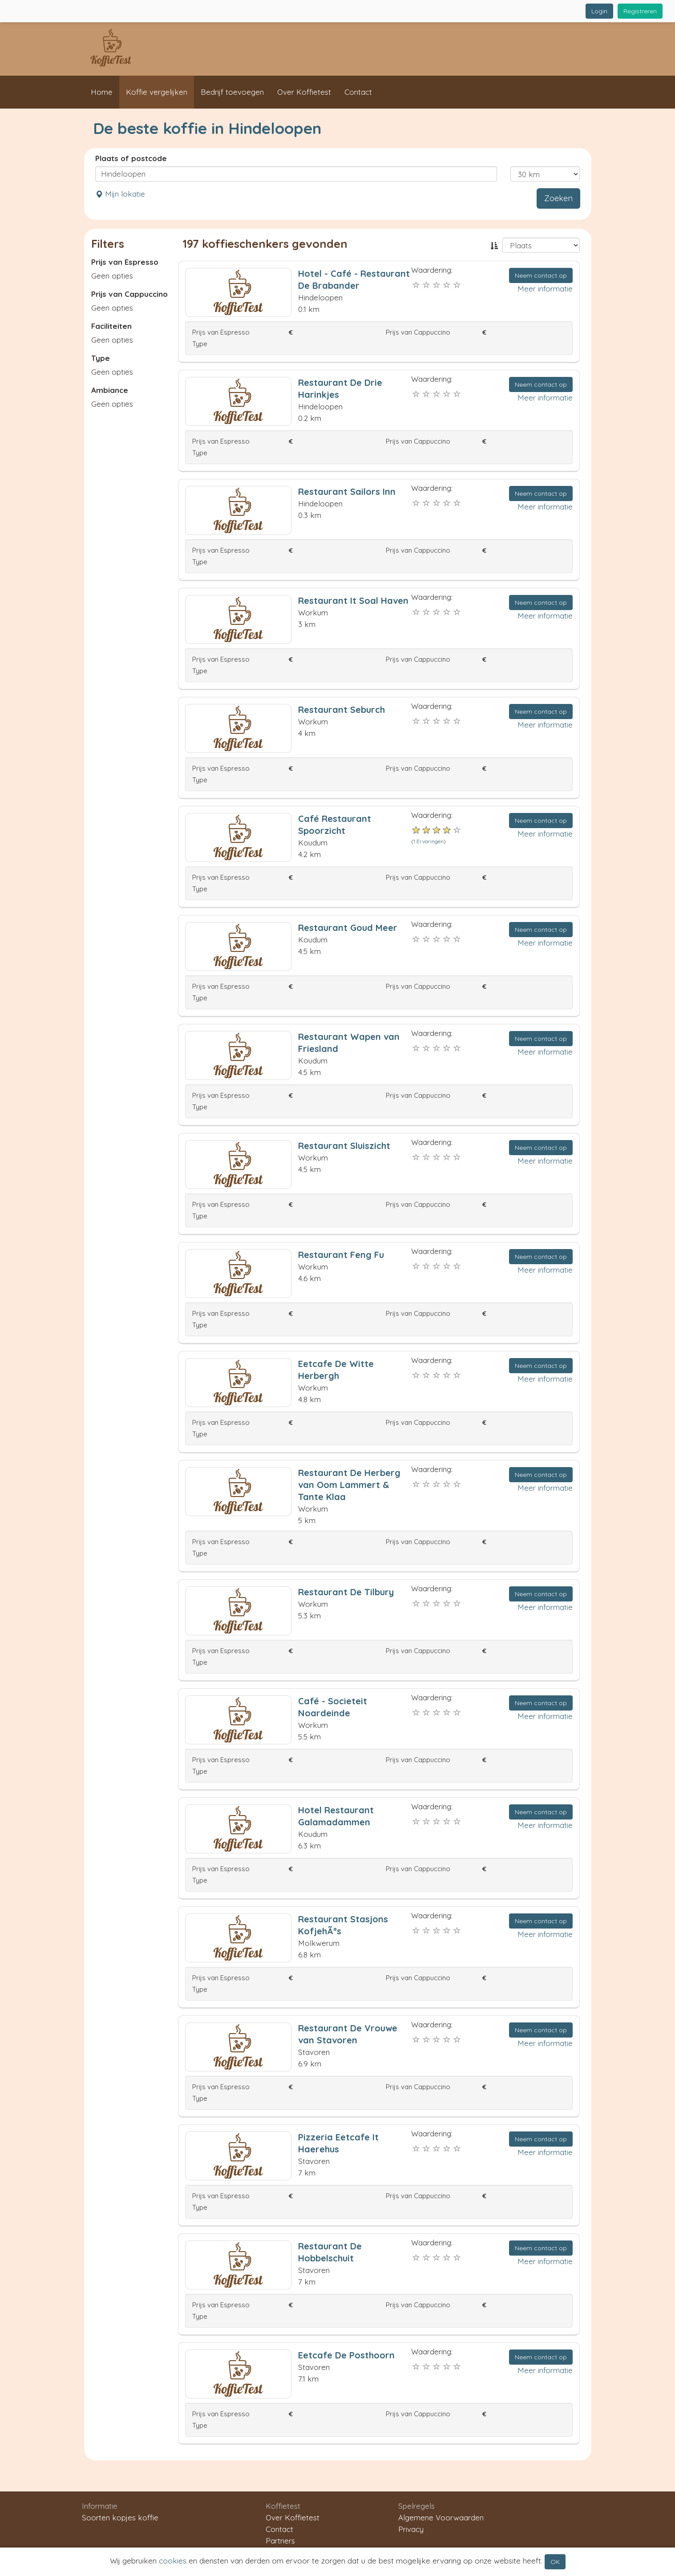 The width and height of the screenshot is (675, 2576). Describe the element at coordinates (344, 1145) in the screenshot. I see `Restaurant Sluiszicht` at that location.